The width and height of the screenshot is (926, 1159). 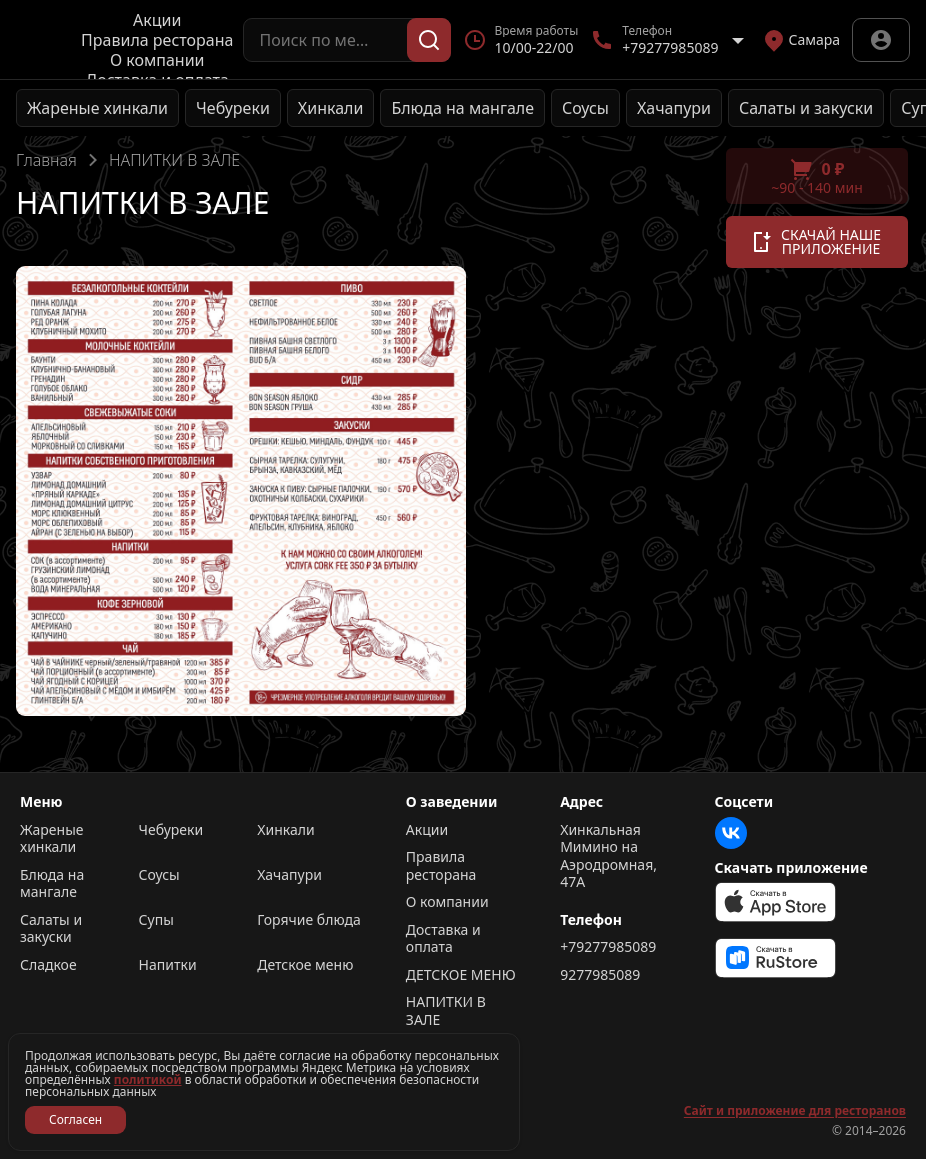 I want to click on Согласен, so click(x=75, y=1119).